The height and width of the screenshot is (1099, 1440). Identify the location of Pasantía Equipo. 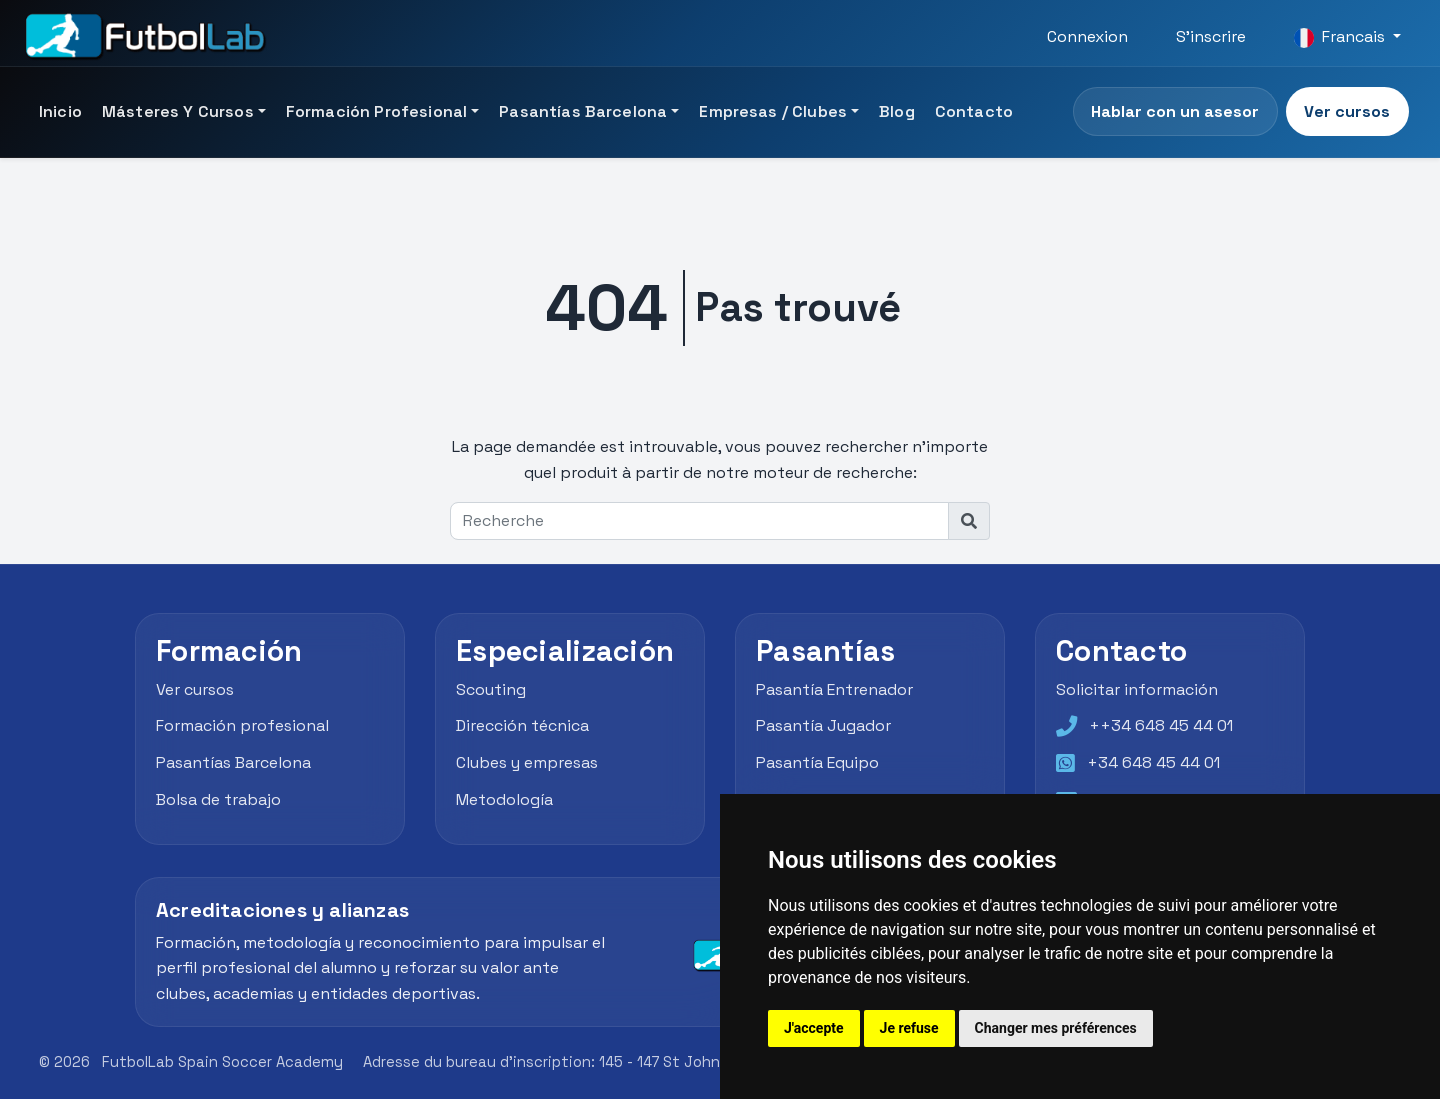
(817, 762).